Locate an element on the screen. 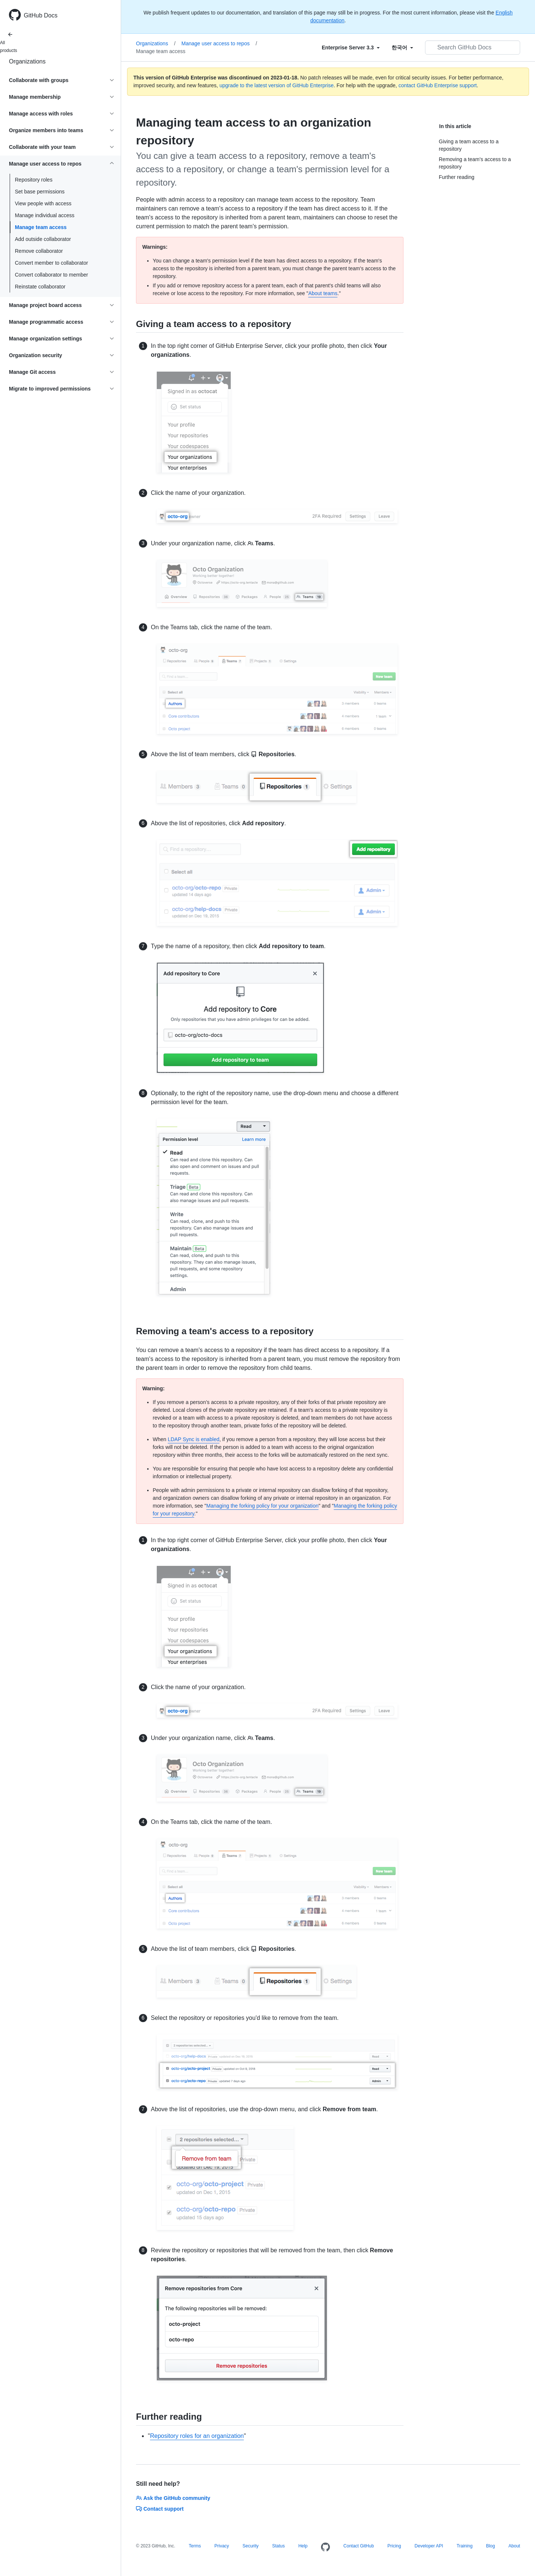 Image resolution: width=535 pixels, height=2576 pixels. [Search GitHub Docs] is located at coordinates (472, 47).